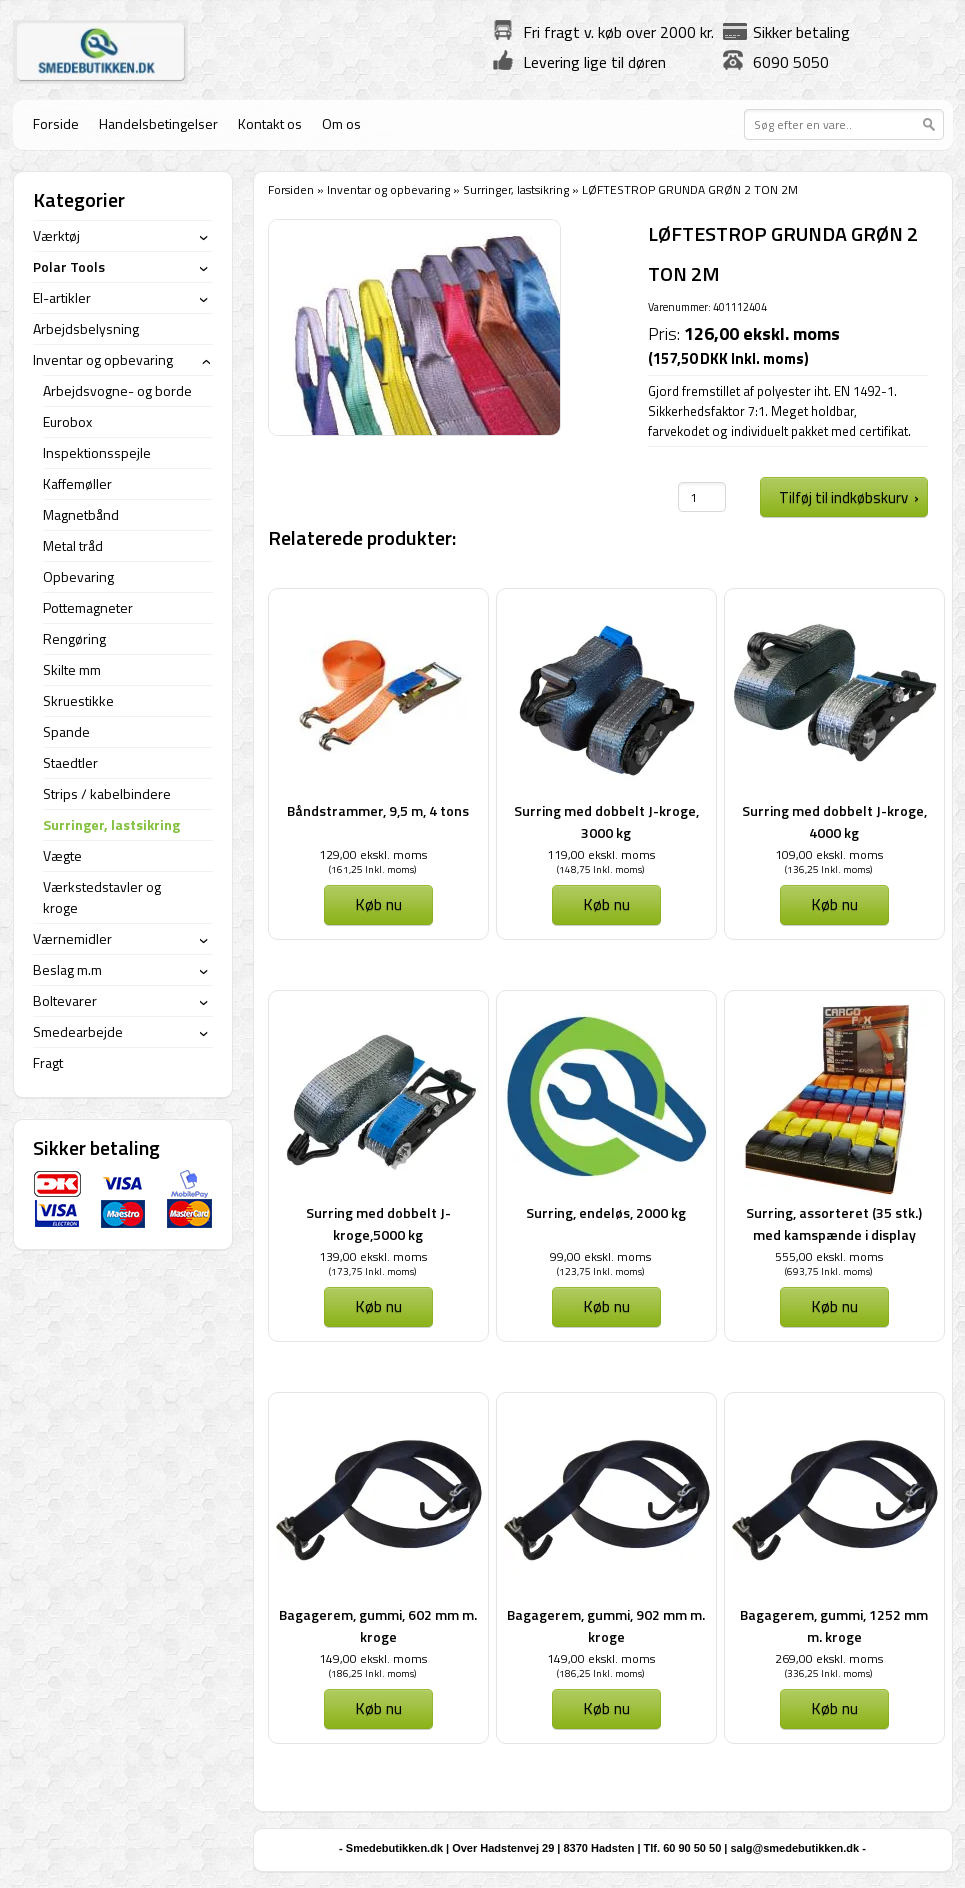 The image size is (965, 1888). Describe the element at coordinates (77, 483) in the screenshot. I see `Kaffemøller` at that location.